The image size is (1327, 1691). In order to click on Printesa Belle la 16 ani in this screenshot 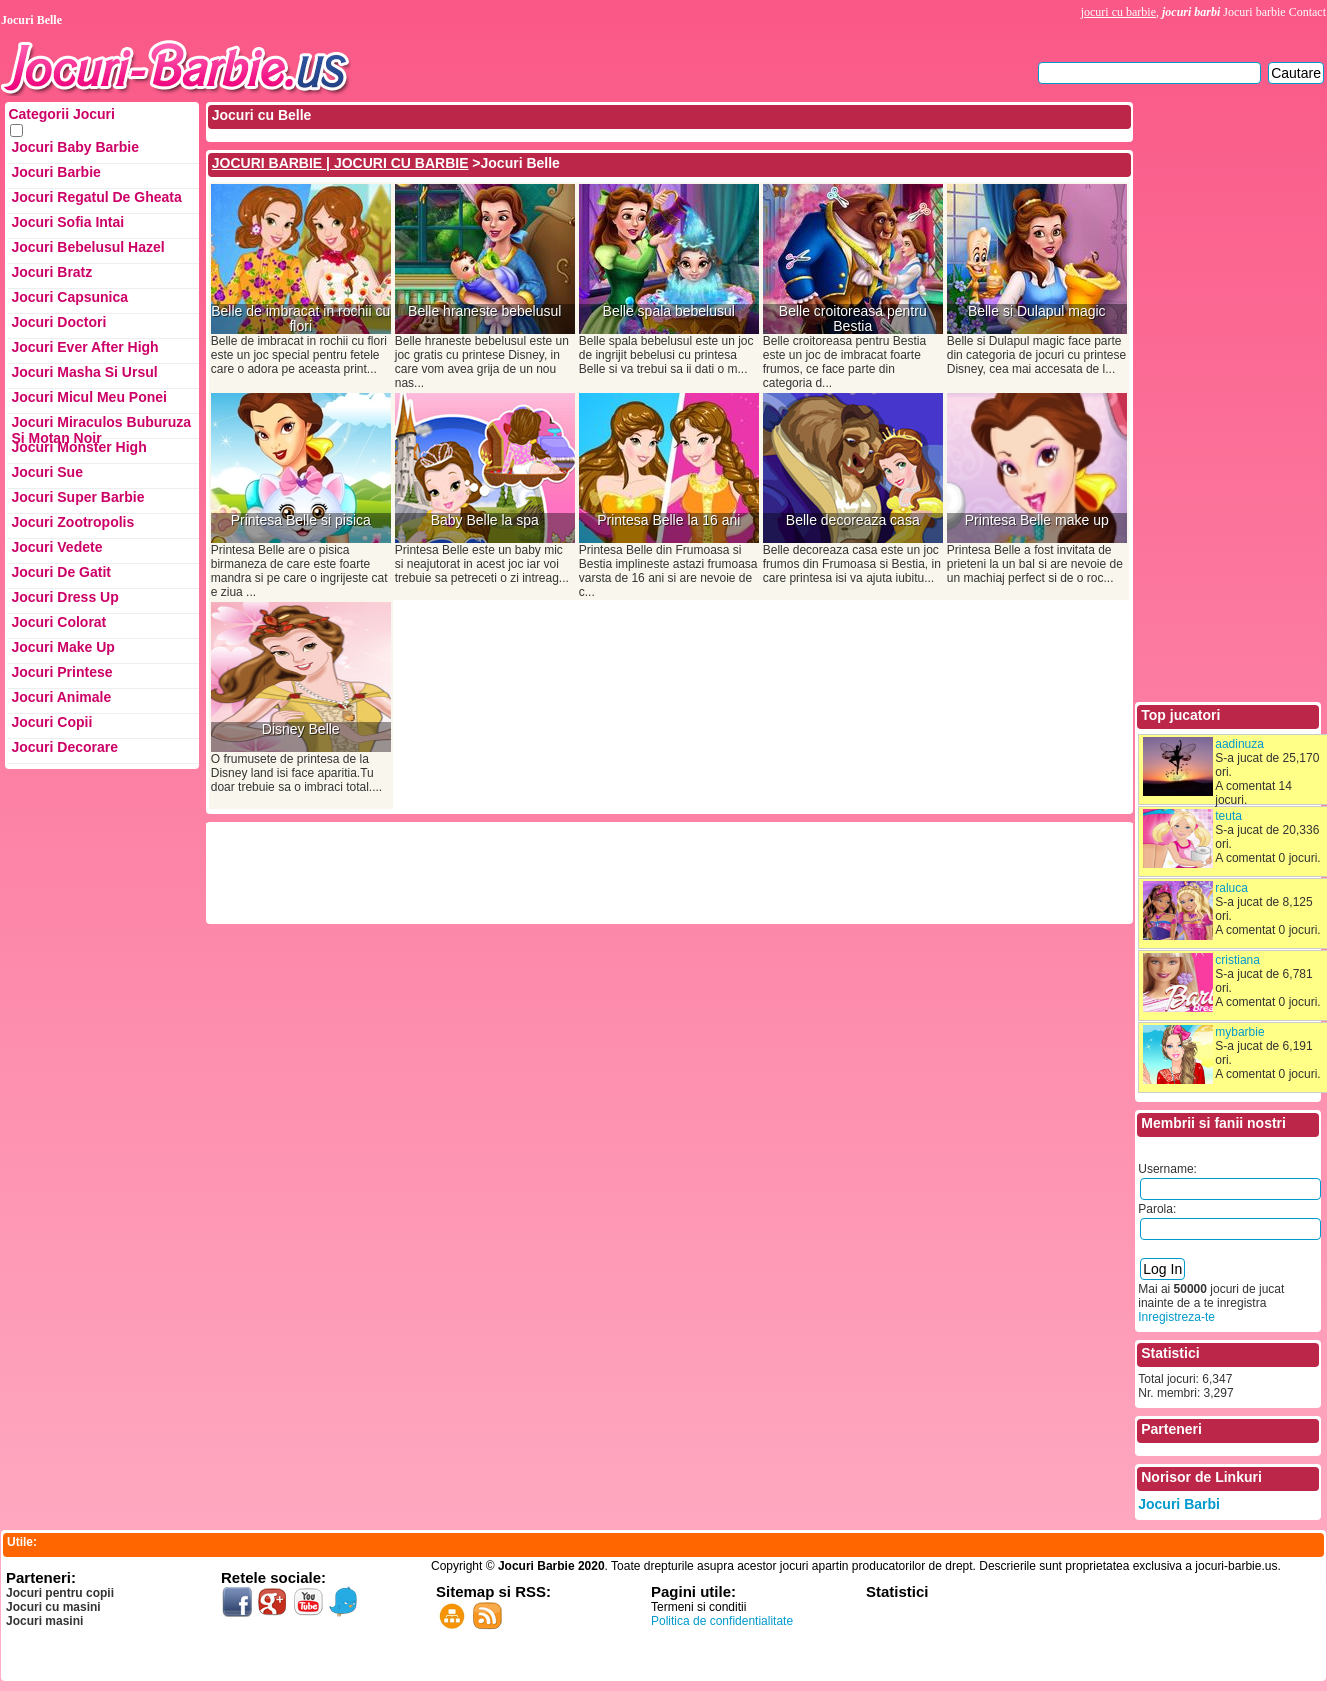, I will do `click(668, 520)`.